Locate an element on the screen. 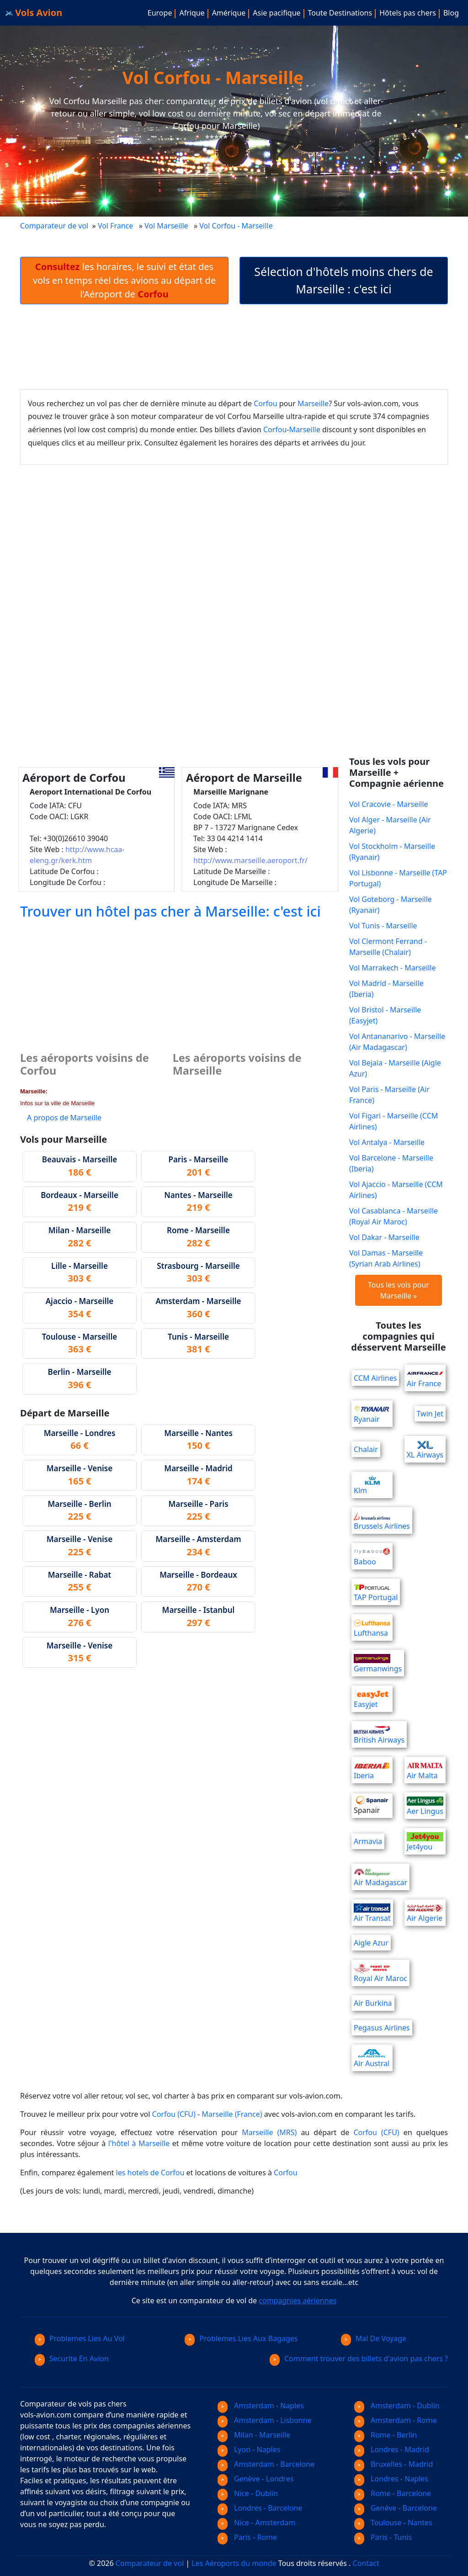  Vol France is located at coordinates (115, 226).